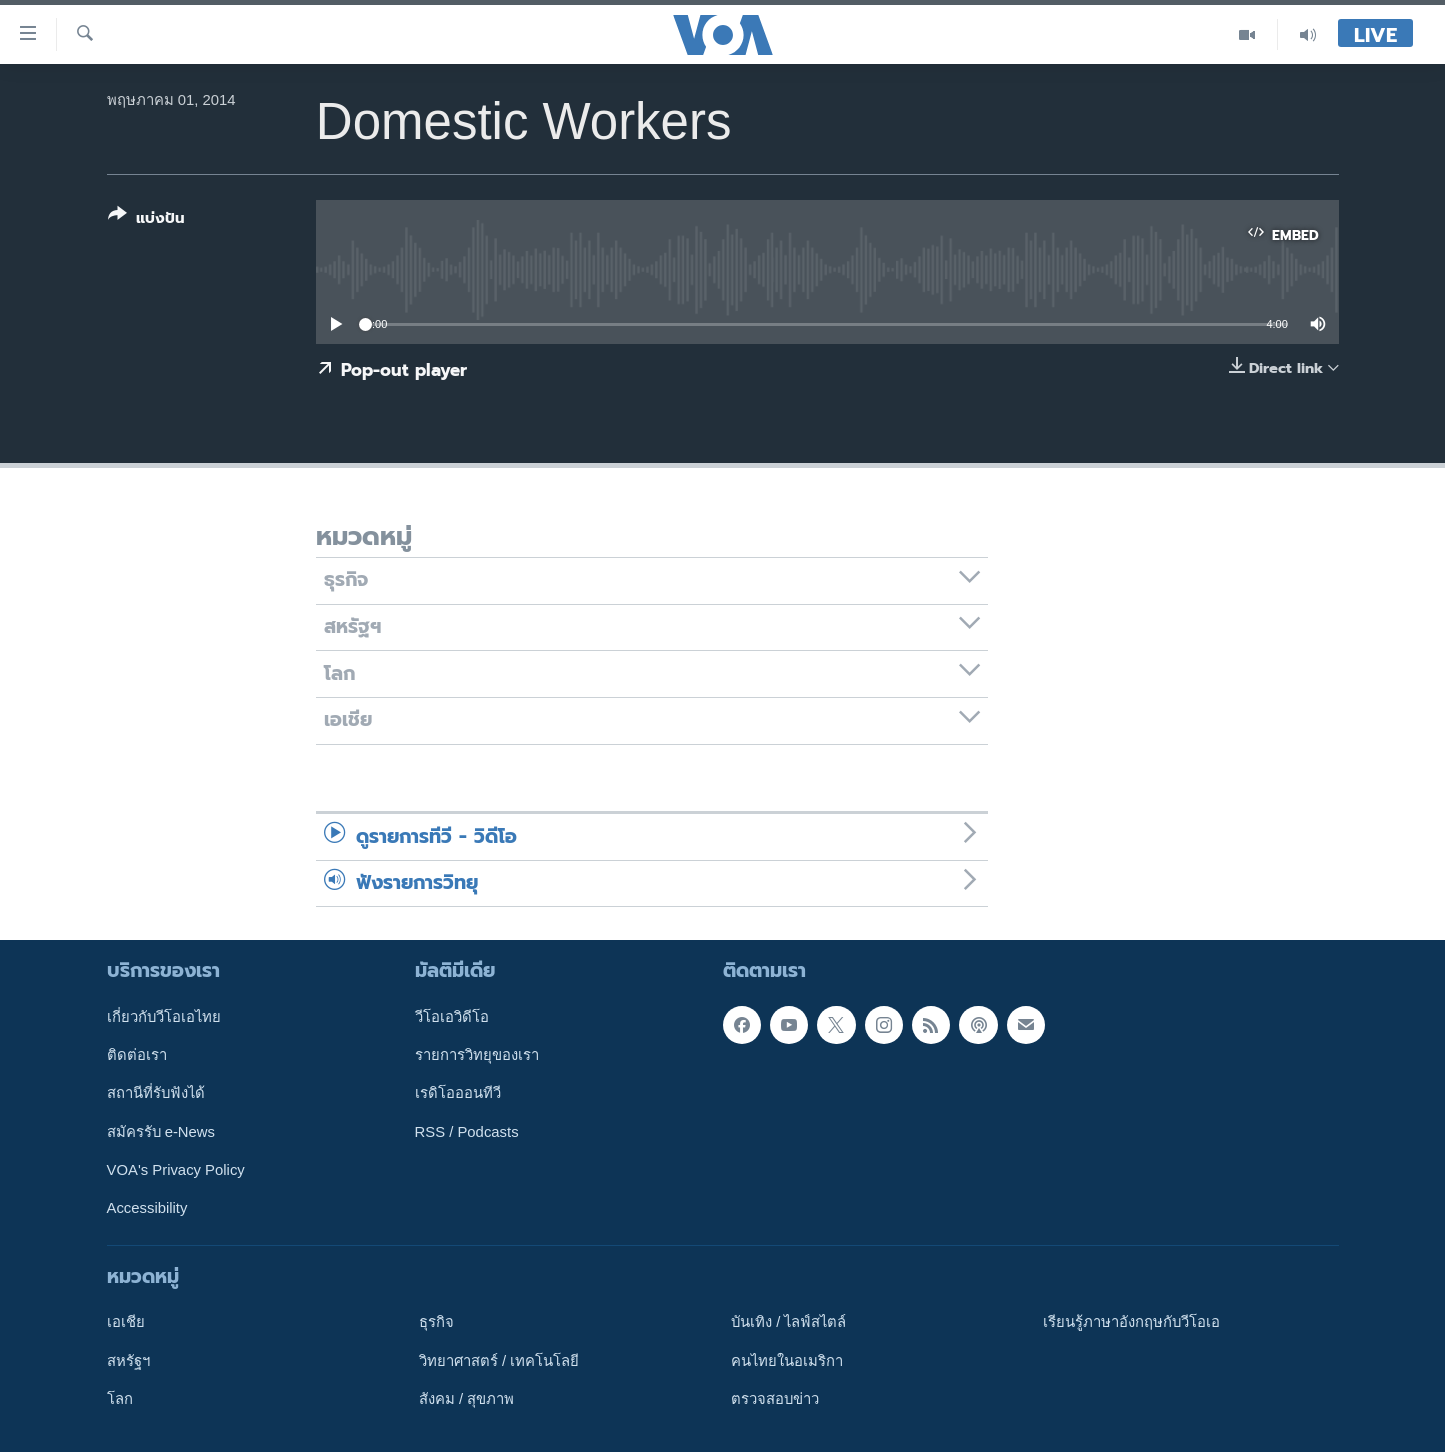 Image resolution: width=1445 pixels, height=1453 pixels. I want to click on ตรวจสอบข่าว, so click(775, 1399).